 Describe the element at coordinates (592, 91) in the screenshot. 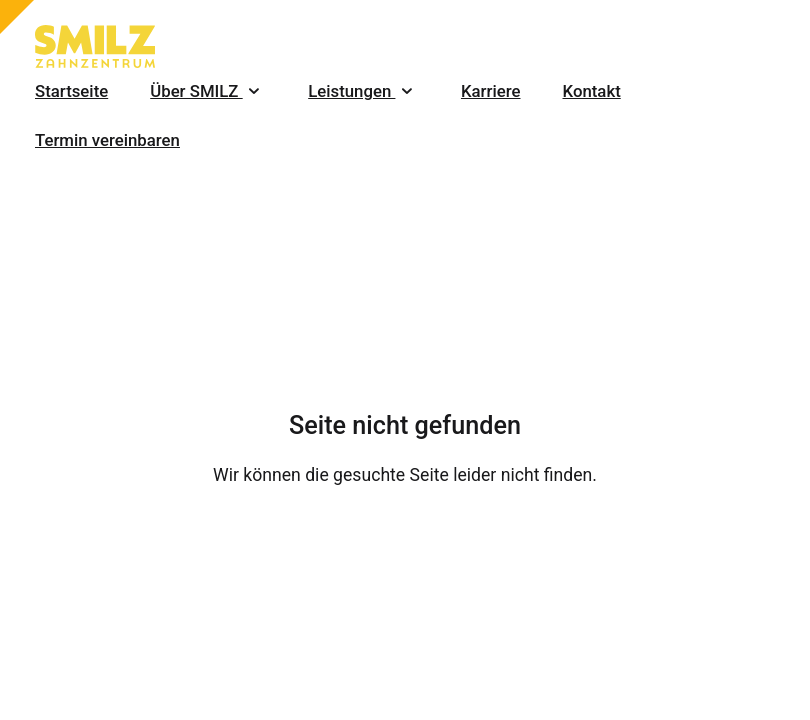

I see `Kontakt` at that location.